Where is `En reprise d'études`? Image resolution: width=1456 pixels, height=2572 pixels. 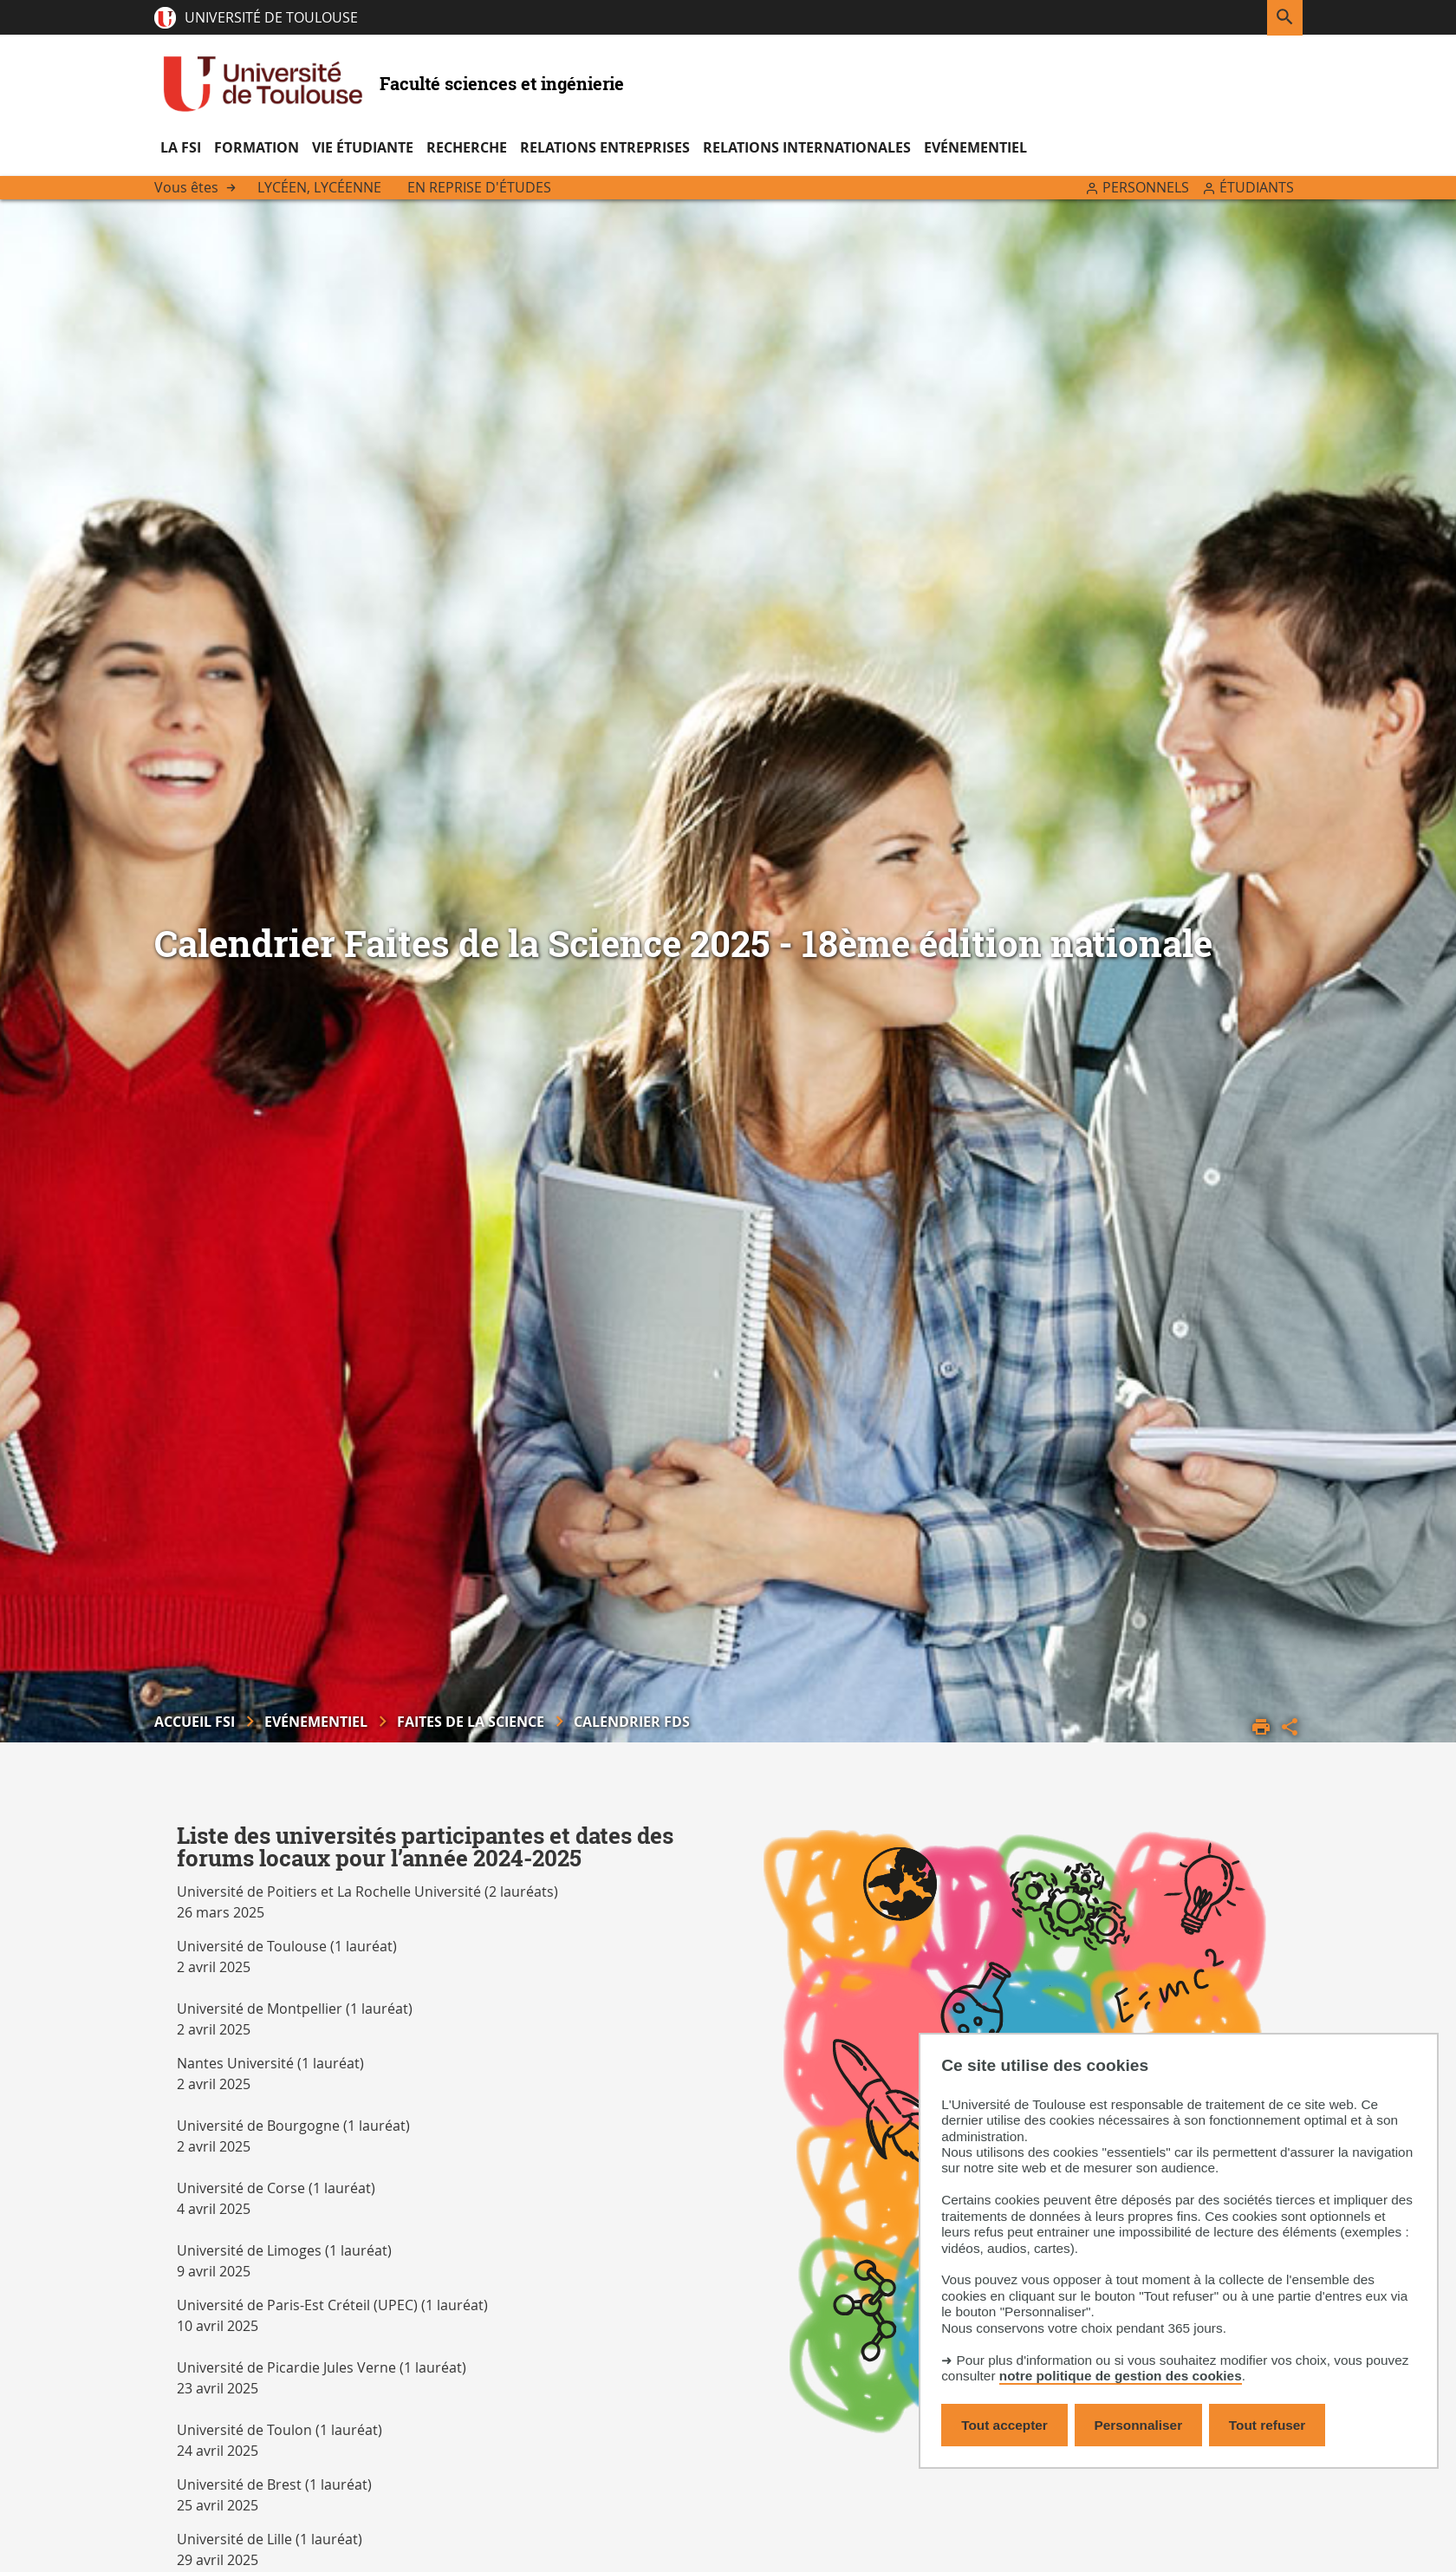 En reprise d'études is located at coordinates (479, 187).